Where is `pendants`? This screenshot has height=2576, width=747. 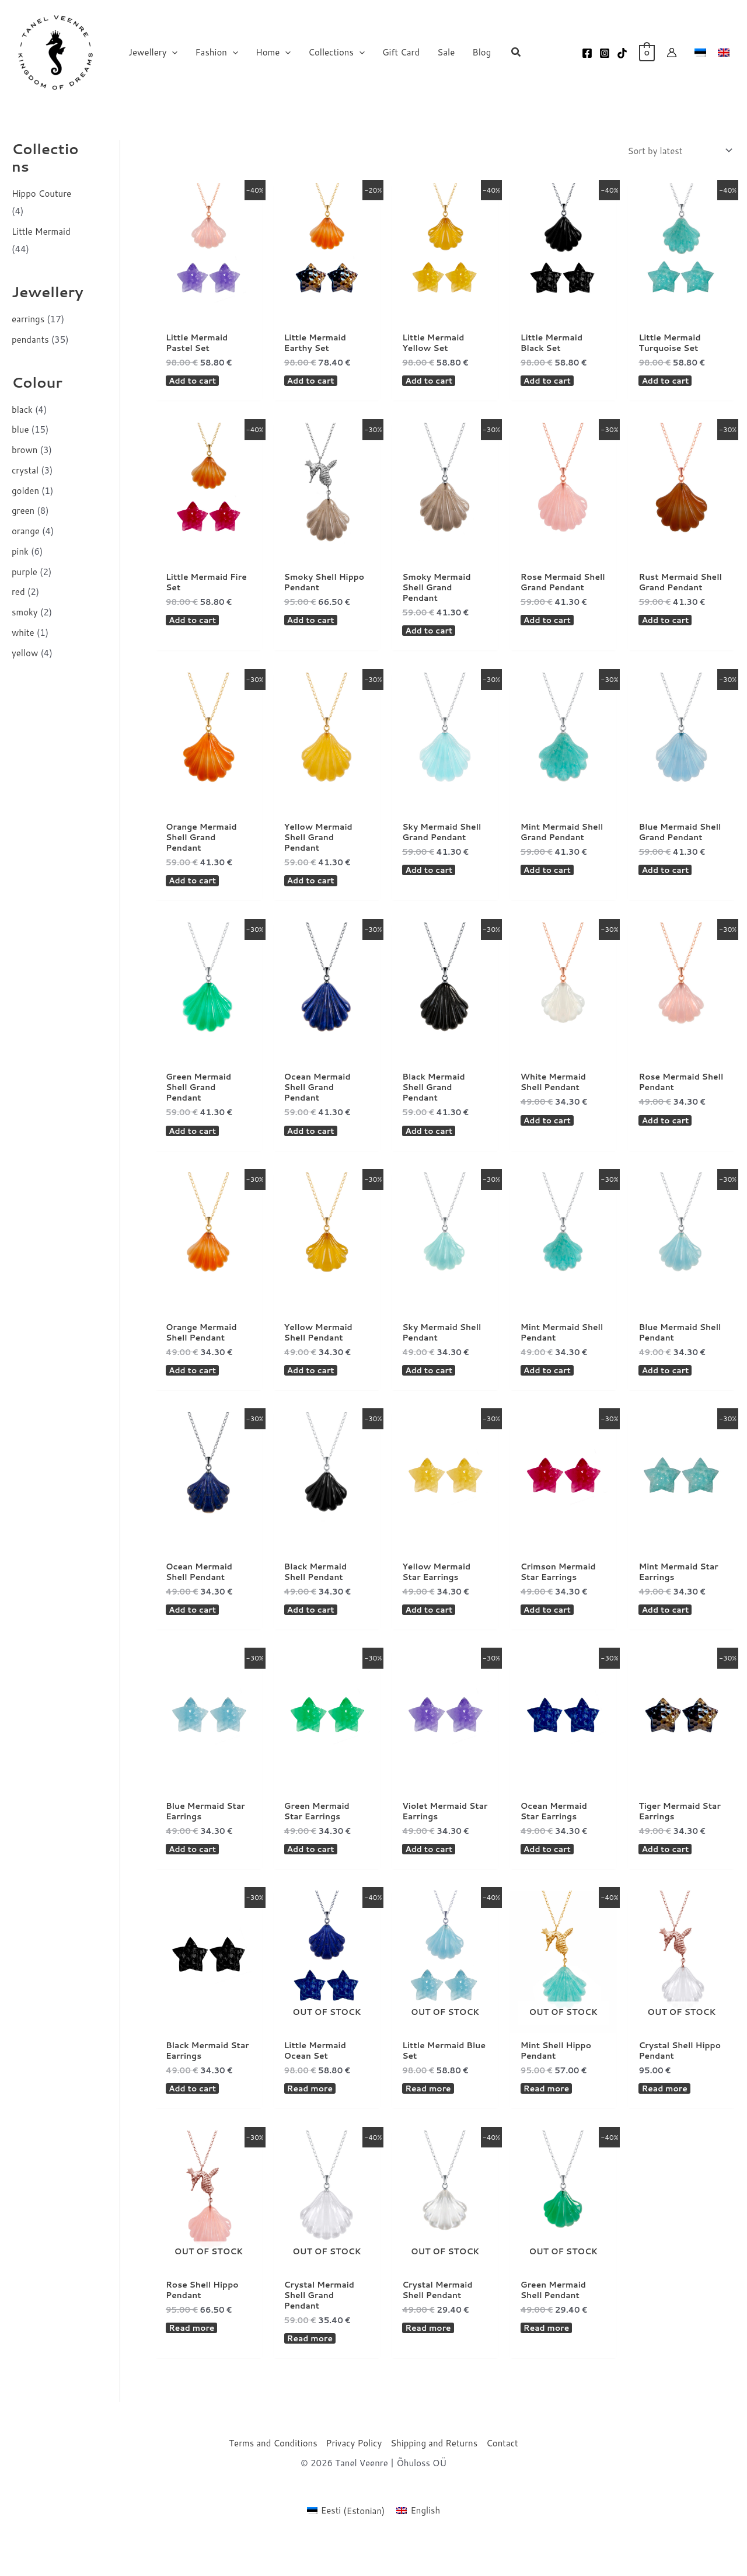 pendants is located at coordinates (30, 339).